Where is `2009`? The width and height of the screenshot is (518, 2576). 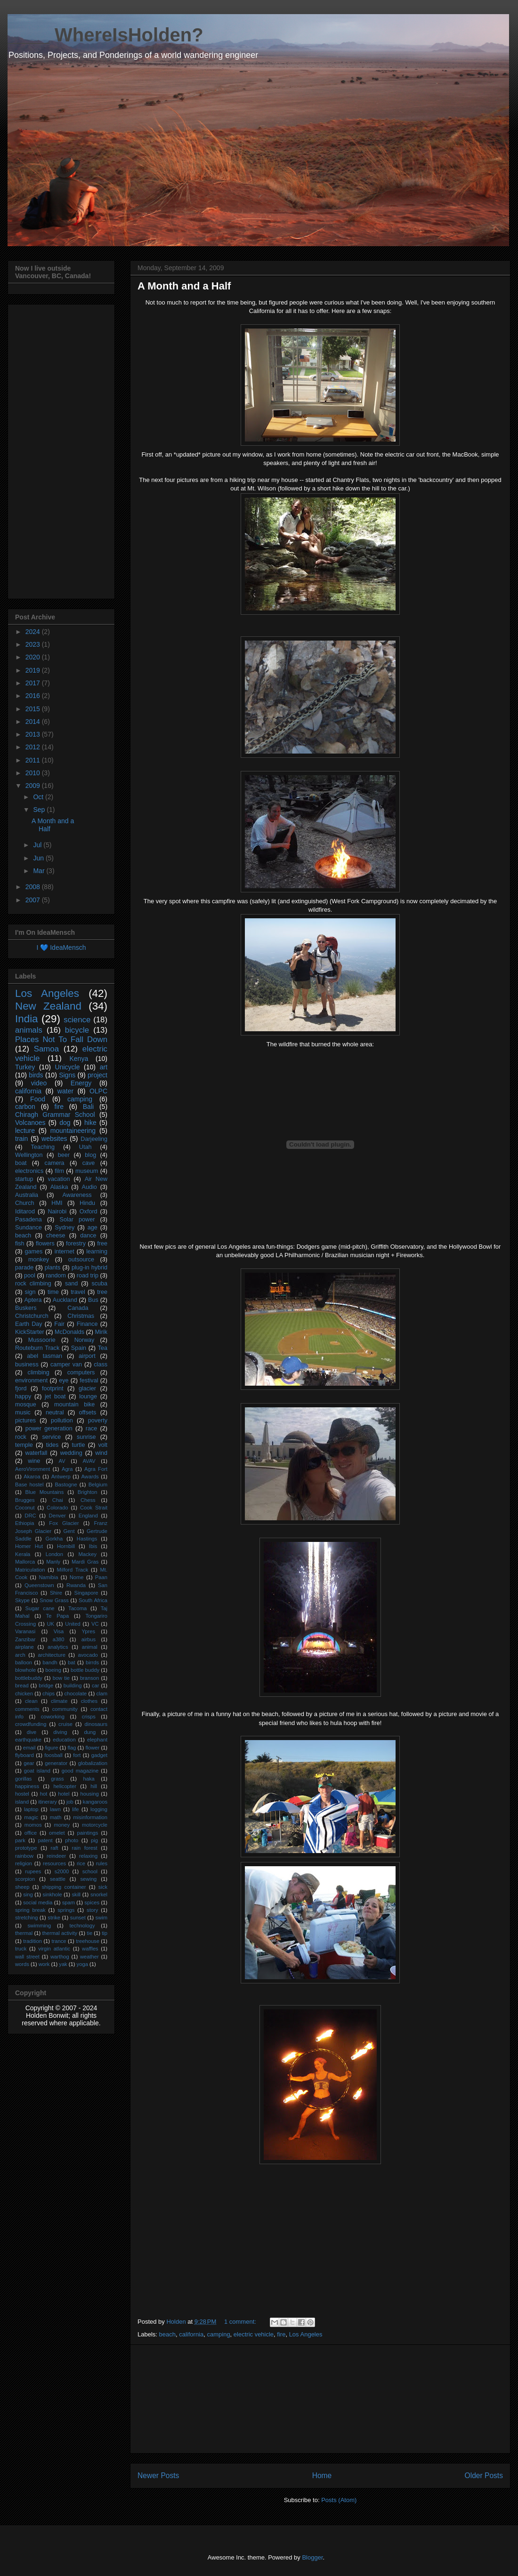
2009 is located at coordinates (33, 785).